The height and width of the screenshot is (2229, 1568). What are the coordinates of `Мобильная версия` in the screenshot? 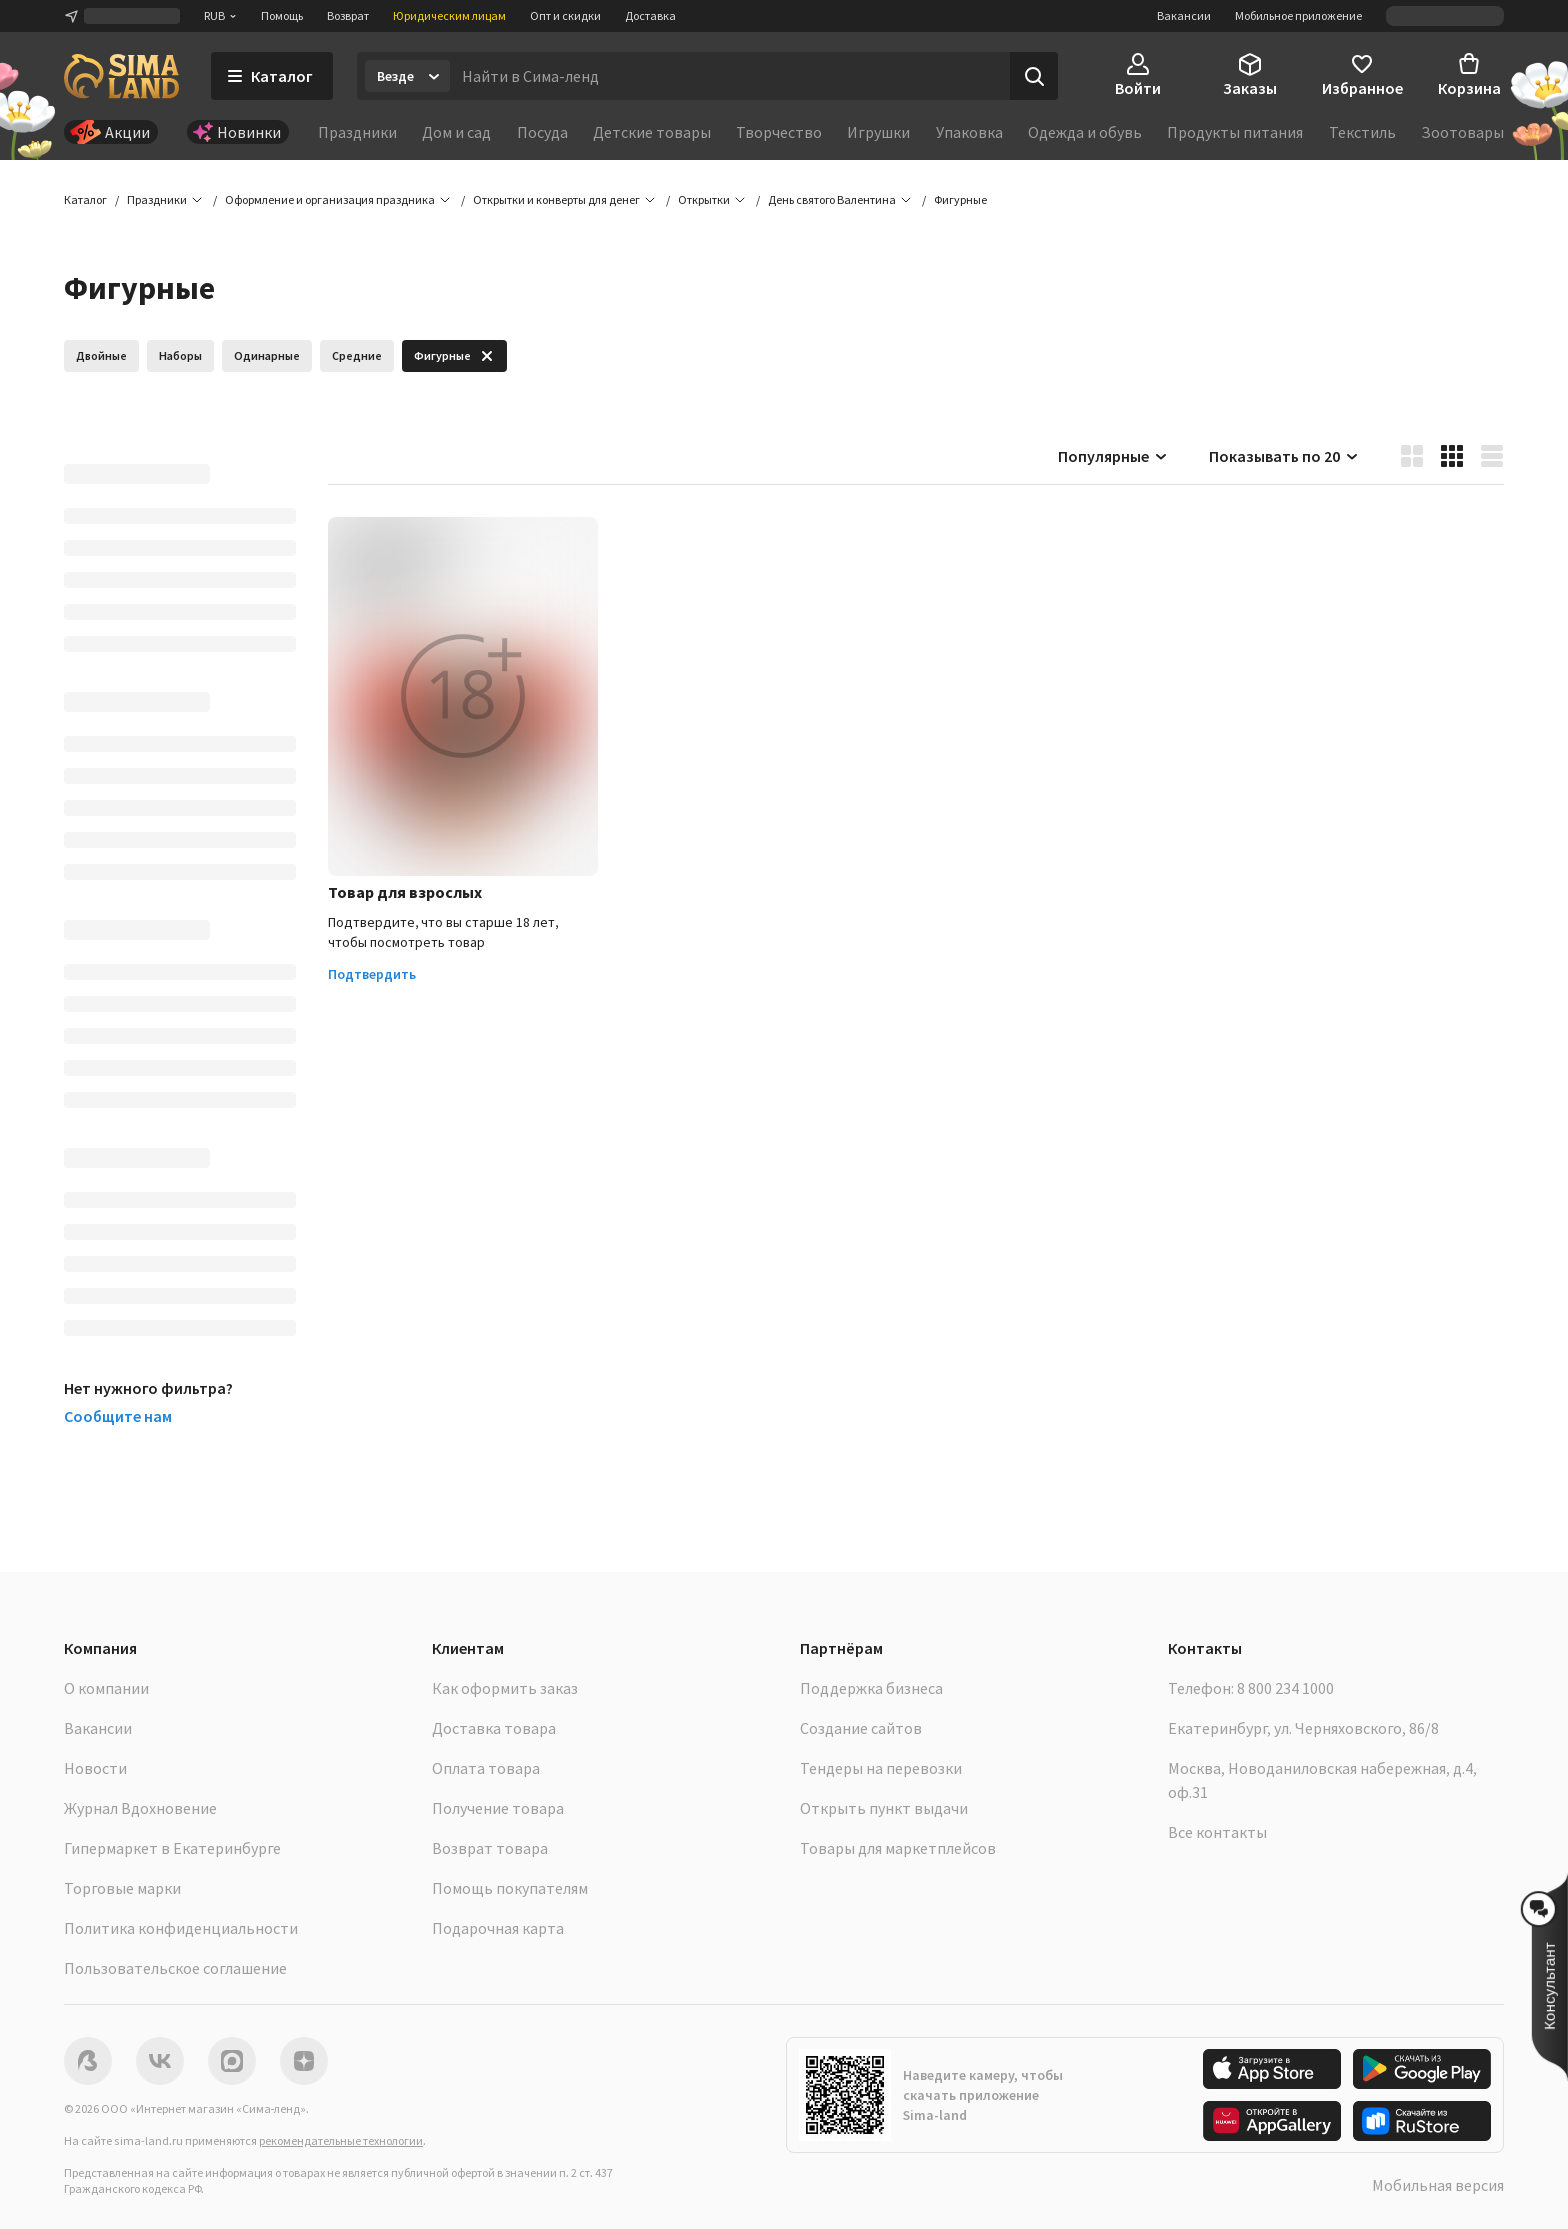 It's located at (1438, 2185).